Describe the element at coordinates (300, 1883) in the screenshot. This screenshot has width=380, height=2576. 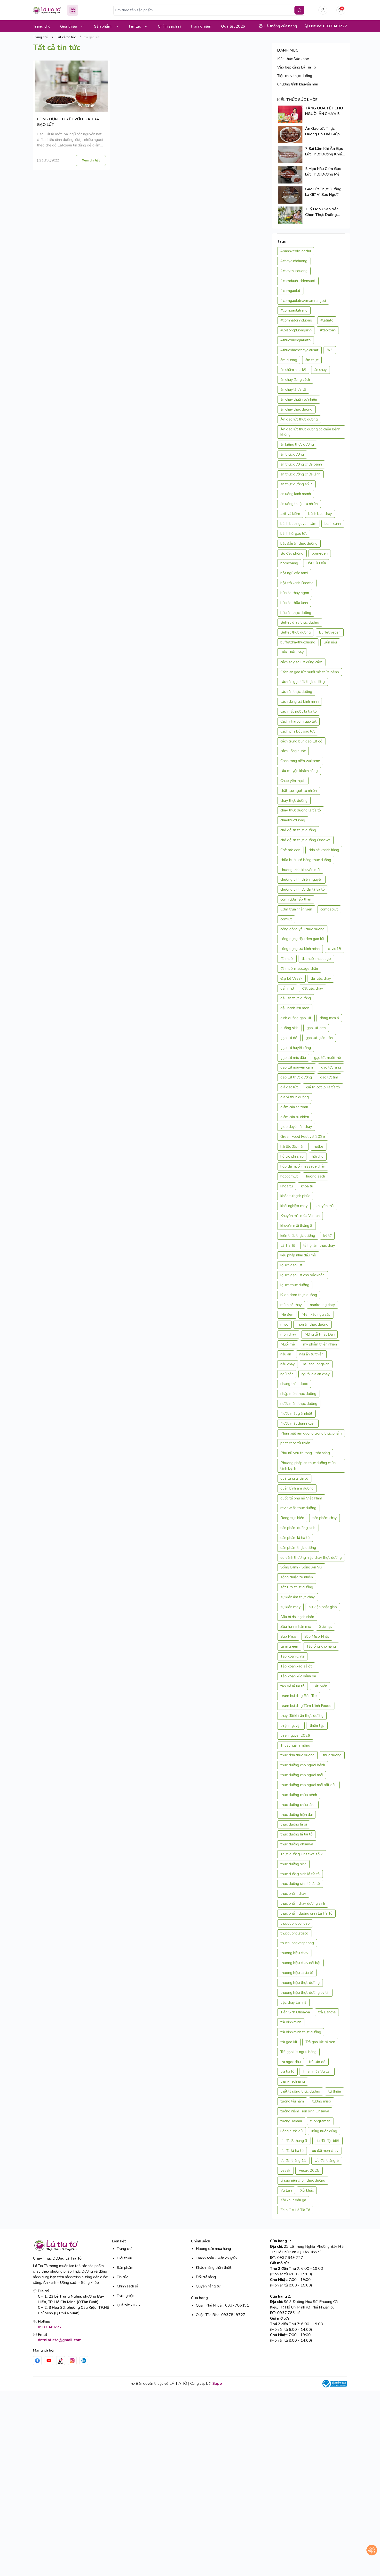
I see `thực dưỡng sinh lá tía tô` at that location.